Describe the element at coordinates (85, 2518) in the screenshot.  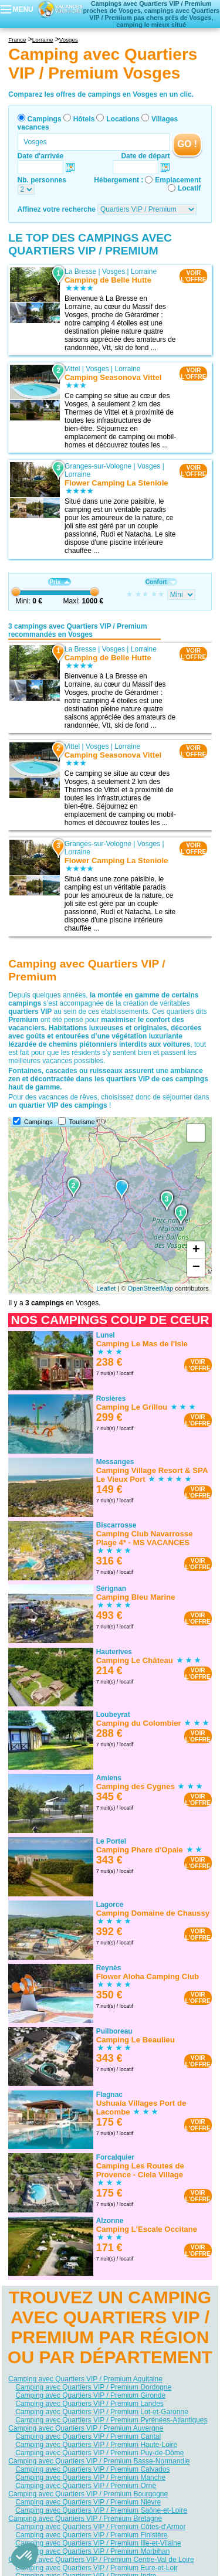
I see `Camping avec Quartiers VIP / Premium Bretagne` at that location.